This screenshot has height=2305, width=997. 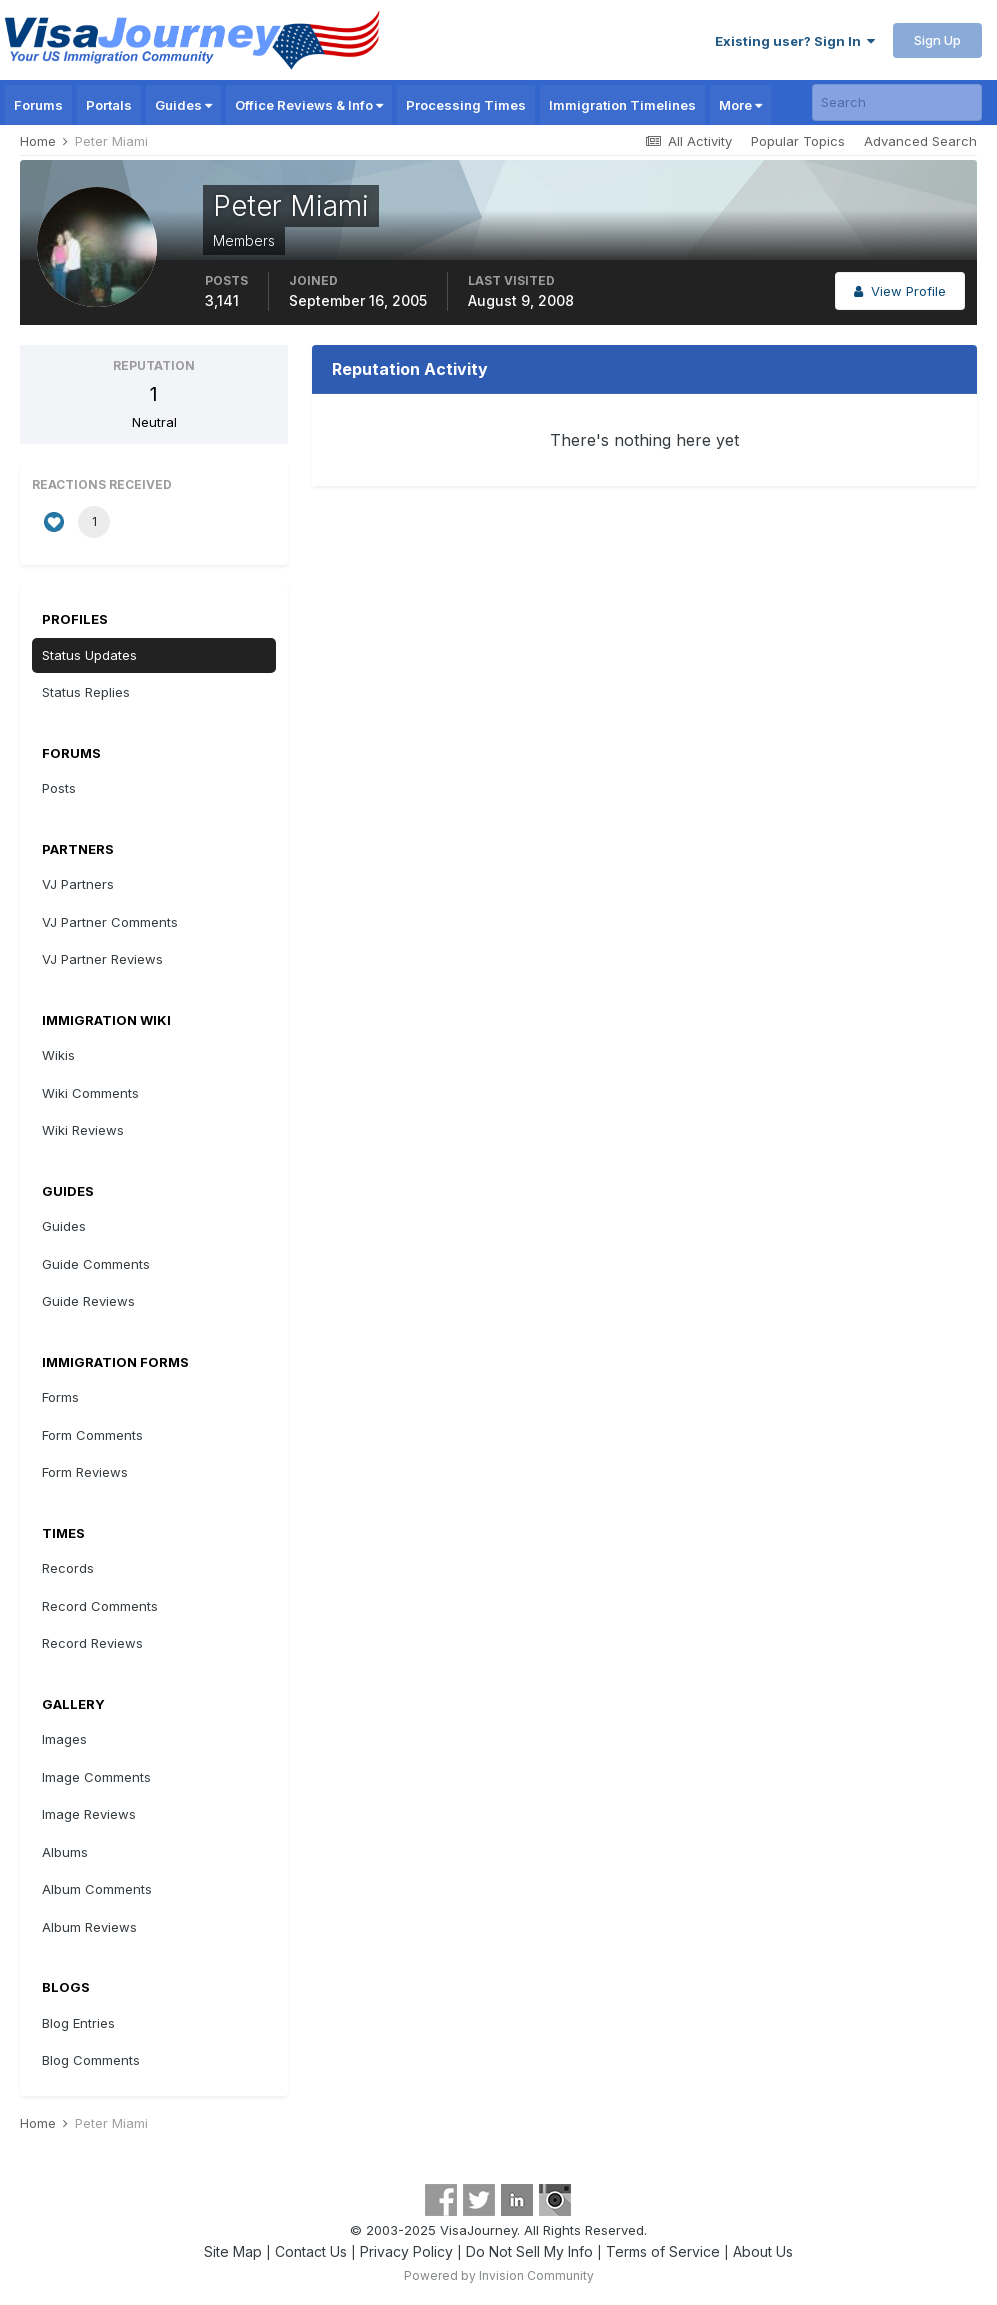 I want to click on Terms of Service, so click(x=663, y=2251).